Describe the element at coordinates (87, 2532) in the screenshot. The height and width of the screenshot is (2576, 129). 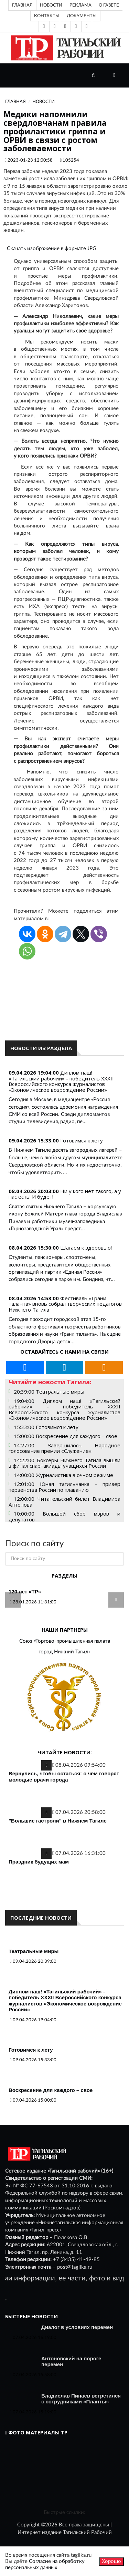
I see `Тагильский Рабочий` at that location.